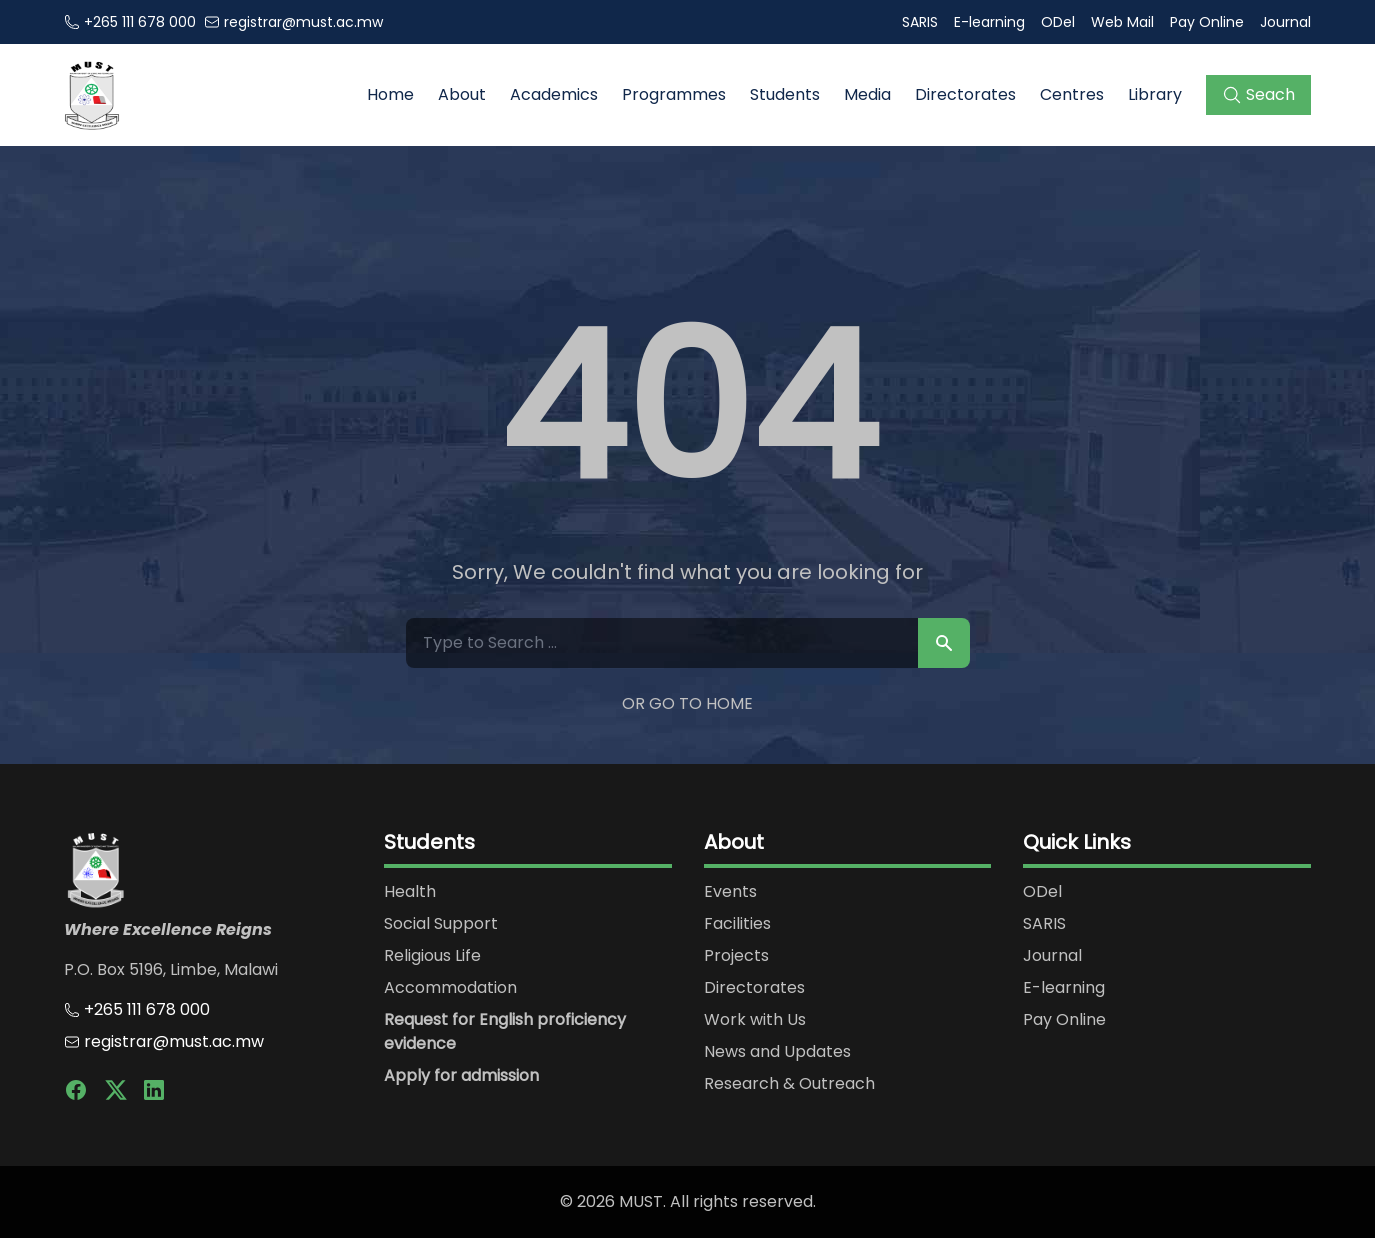  Describe the element at coordinates (920, 22) in the screenshot. I see `SARIS` at that location.